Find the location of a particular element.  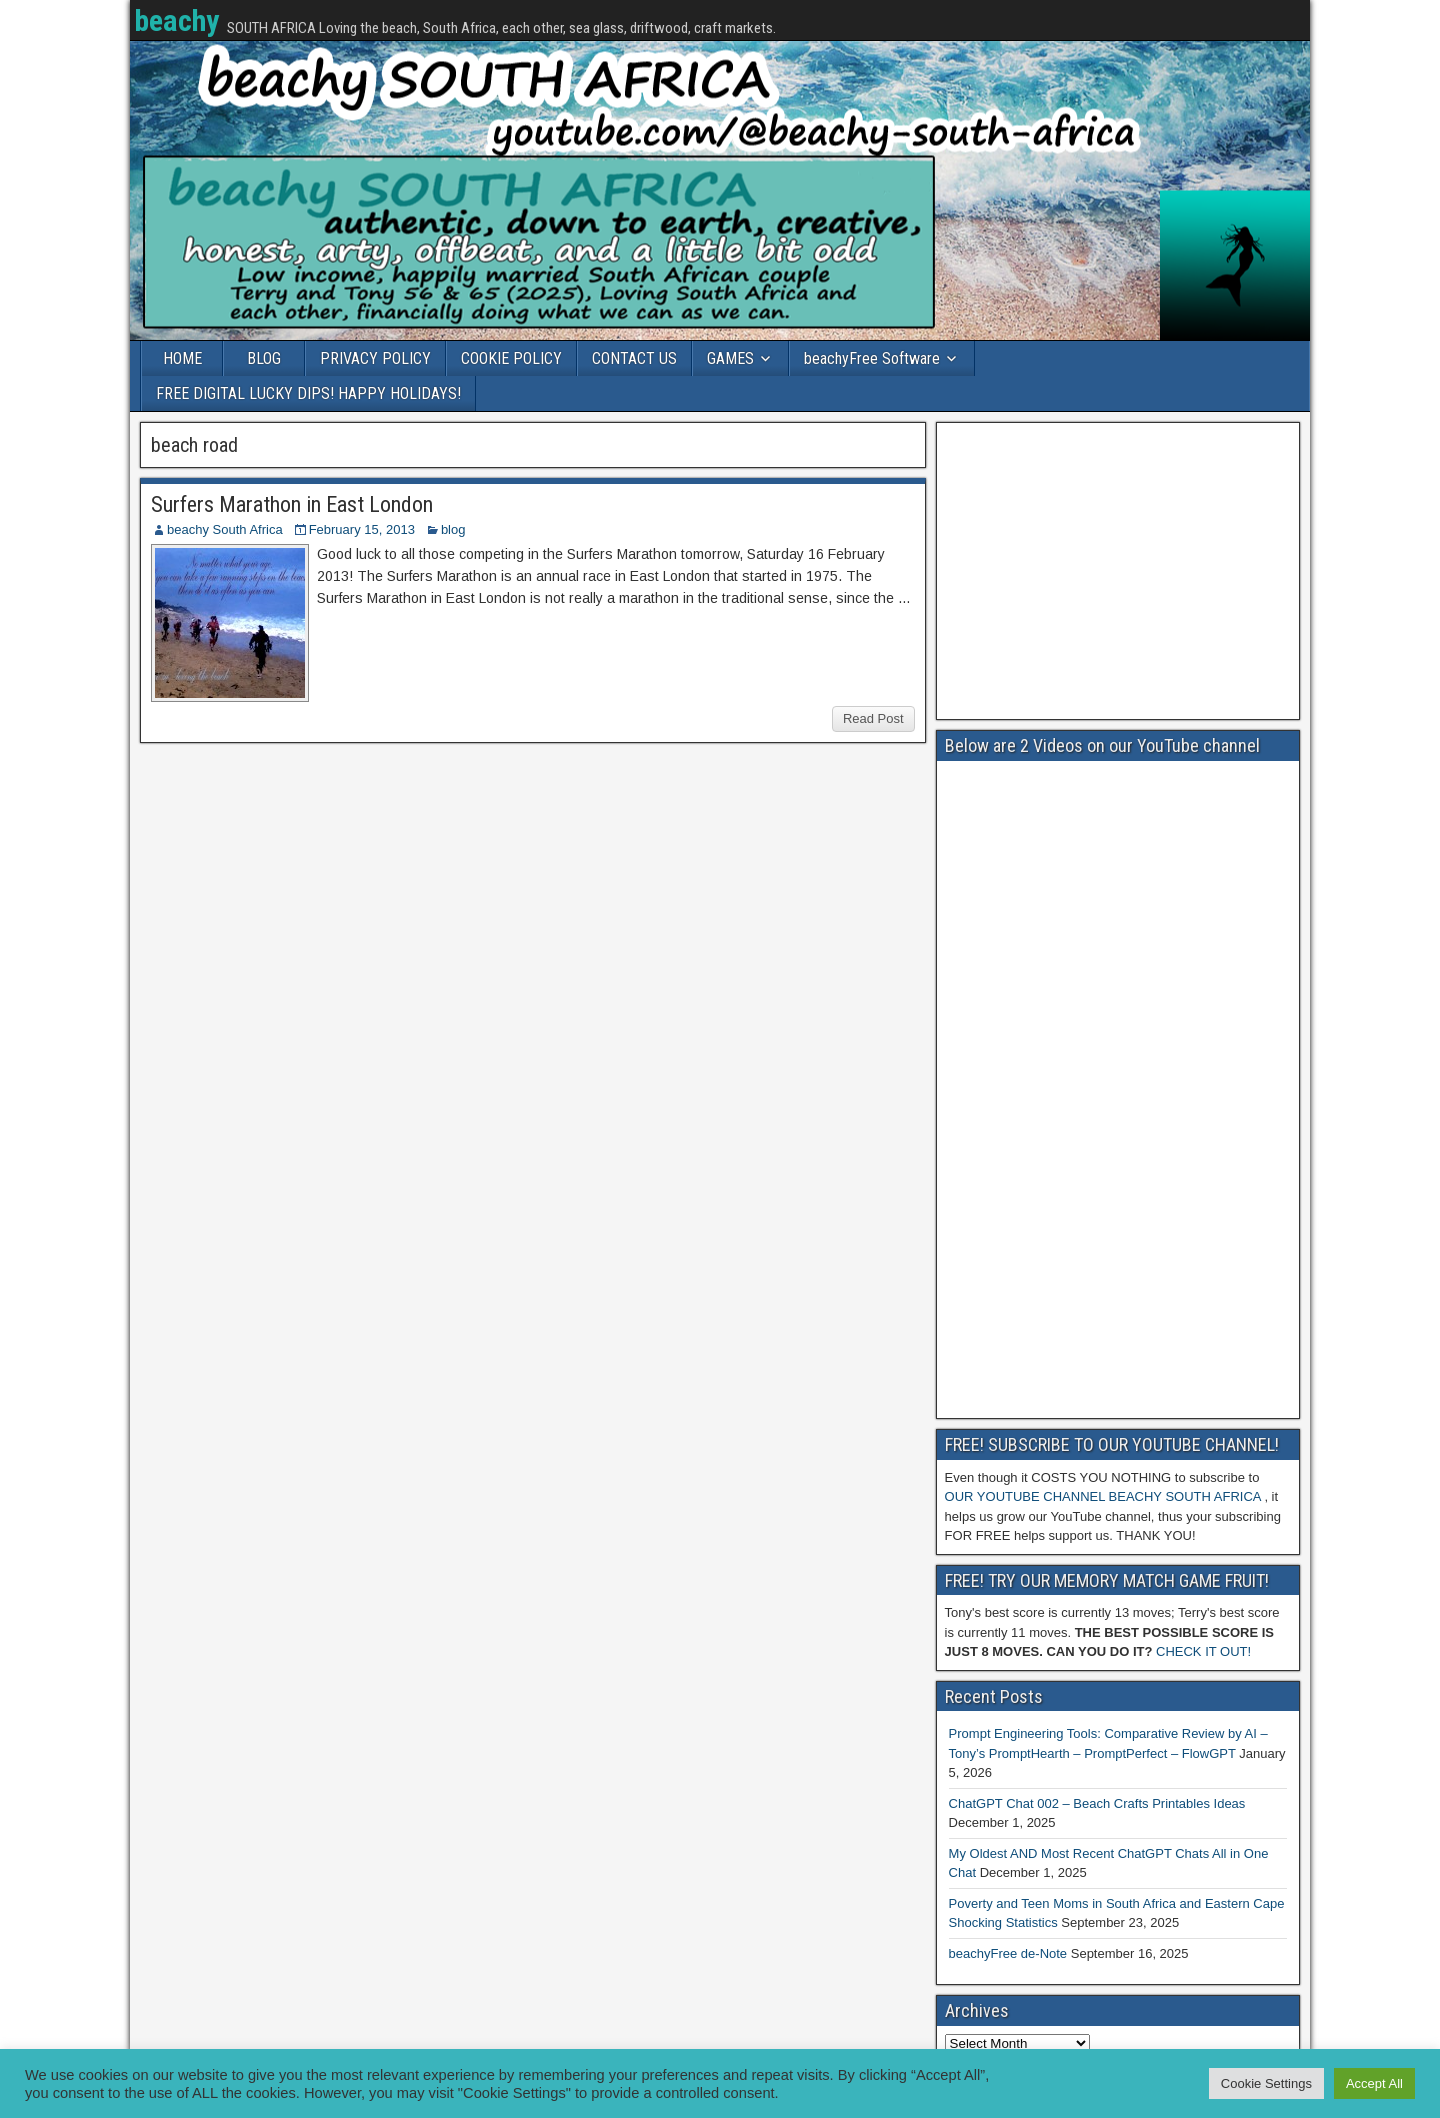

CHECK IT OUT! is located at coordinates (1203, 1651).